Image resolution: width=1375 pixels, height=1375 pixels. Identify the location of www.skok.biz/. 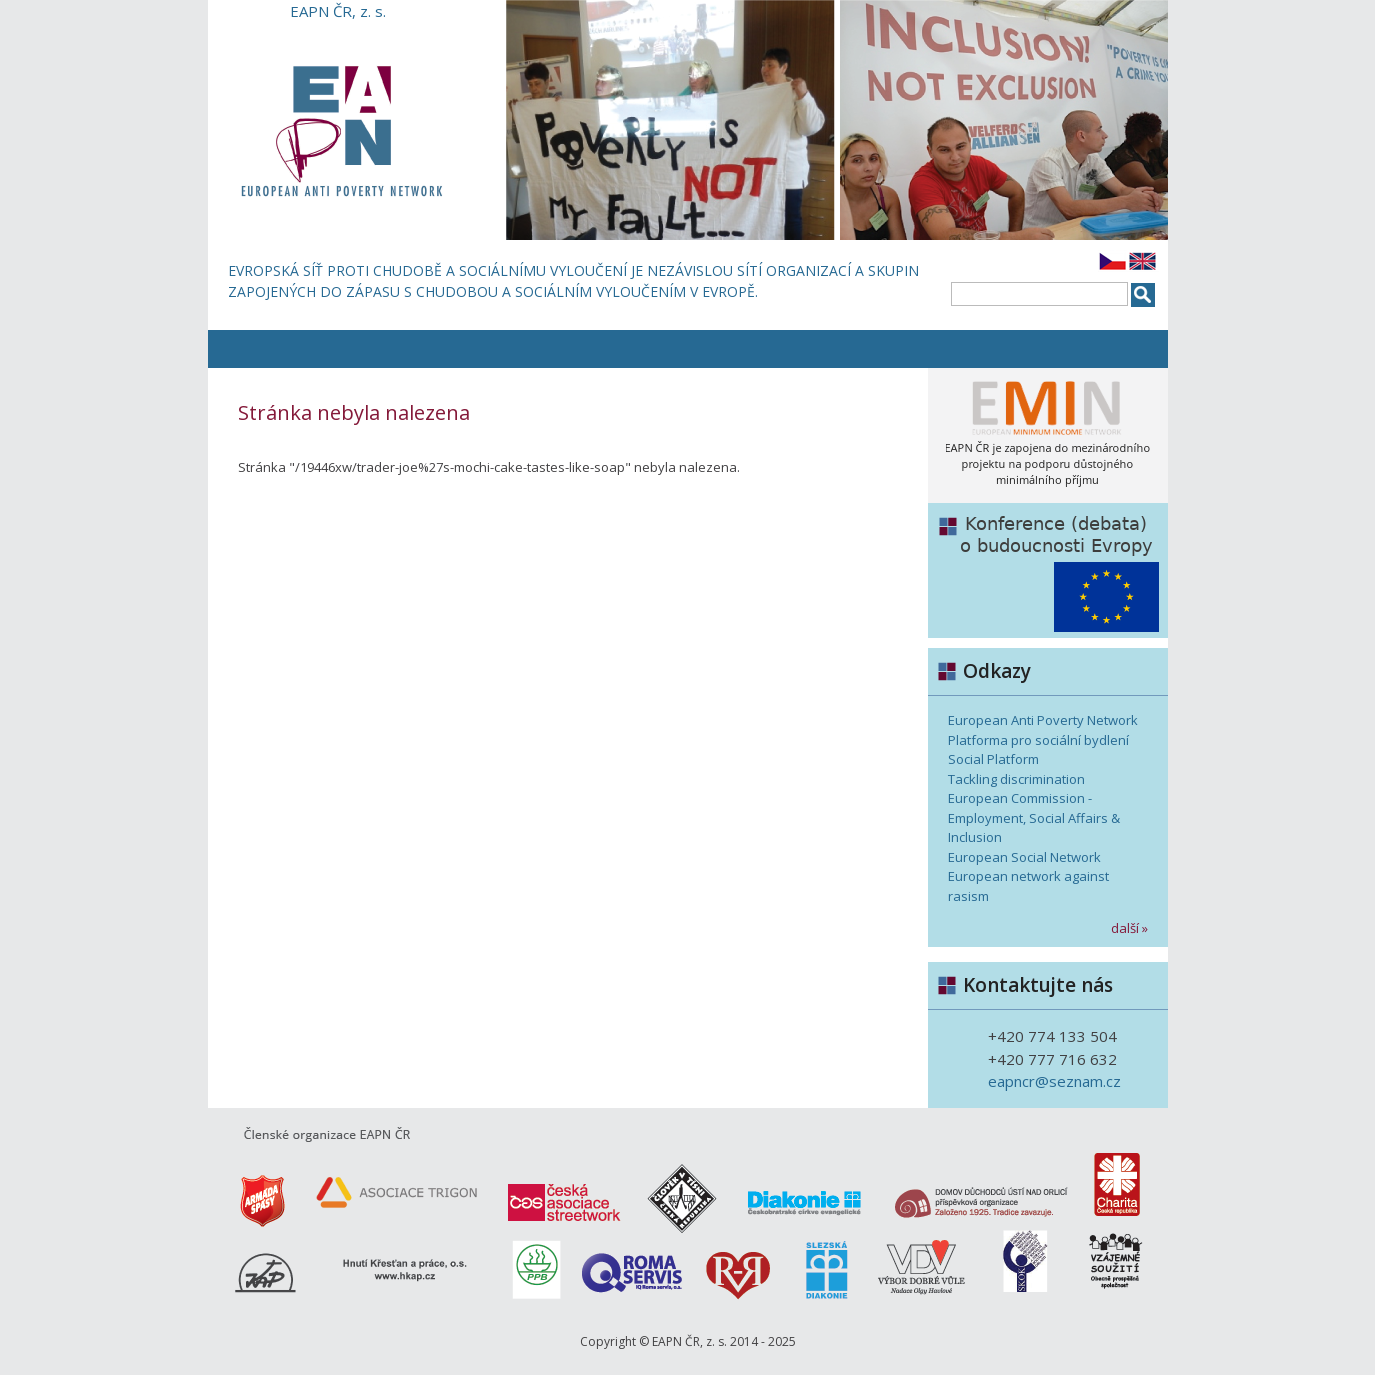
(1013, 1268).